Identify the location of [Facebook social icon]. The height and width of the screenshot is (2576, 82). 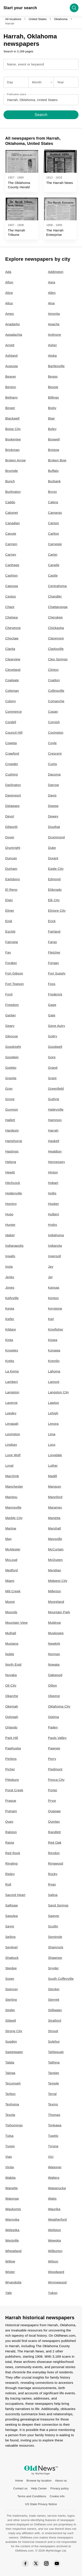
(25, 2563).